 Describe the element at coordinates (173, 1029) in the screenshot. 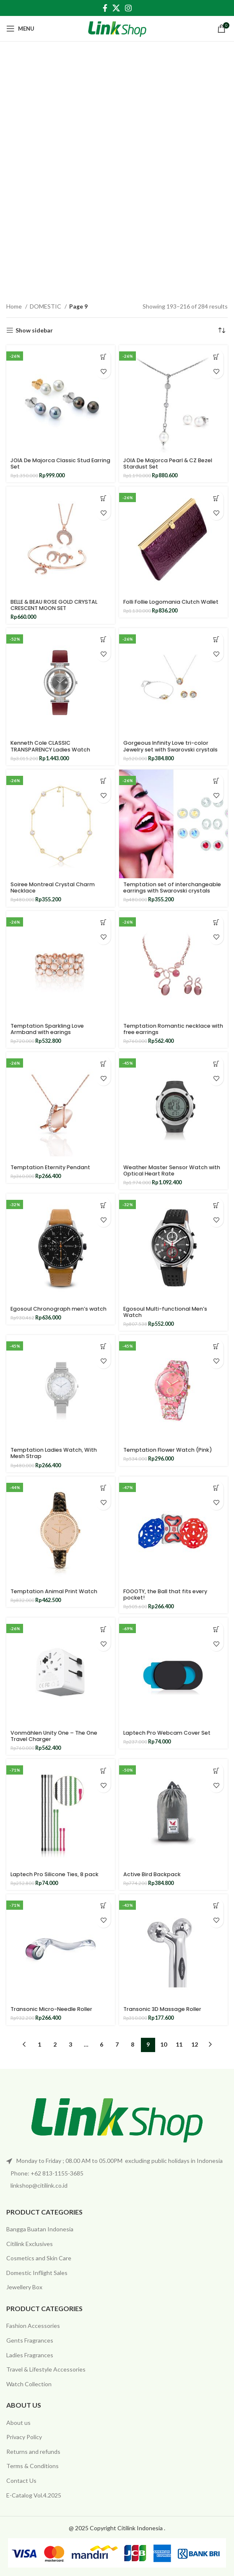

I see `Temptation Romantic necklace with free earrings` at that location.